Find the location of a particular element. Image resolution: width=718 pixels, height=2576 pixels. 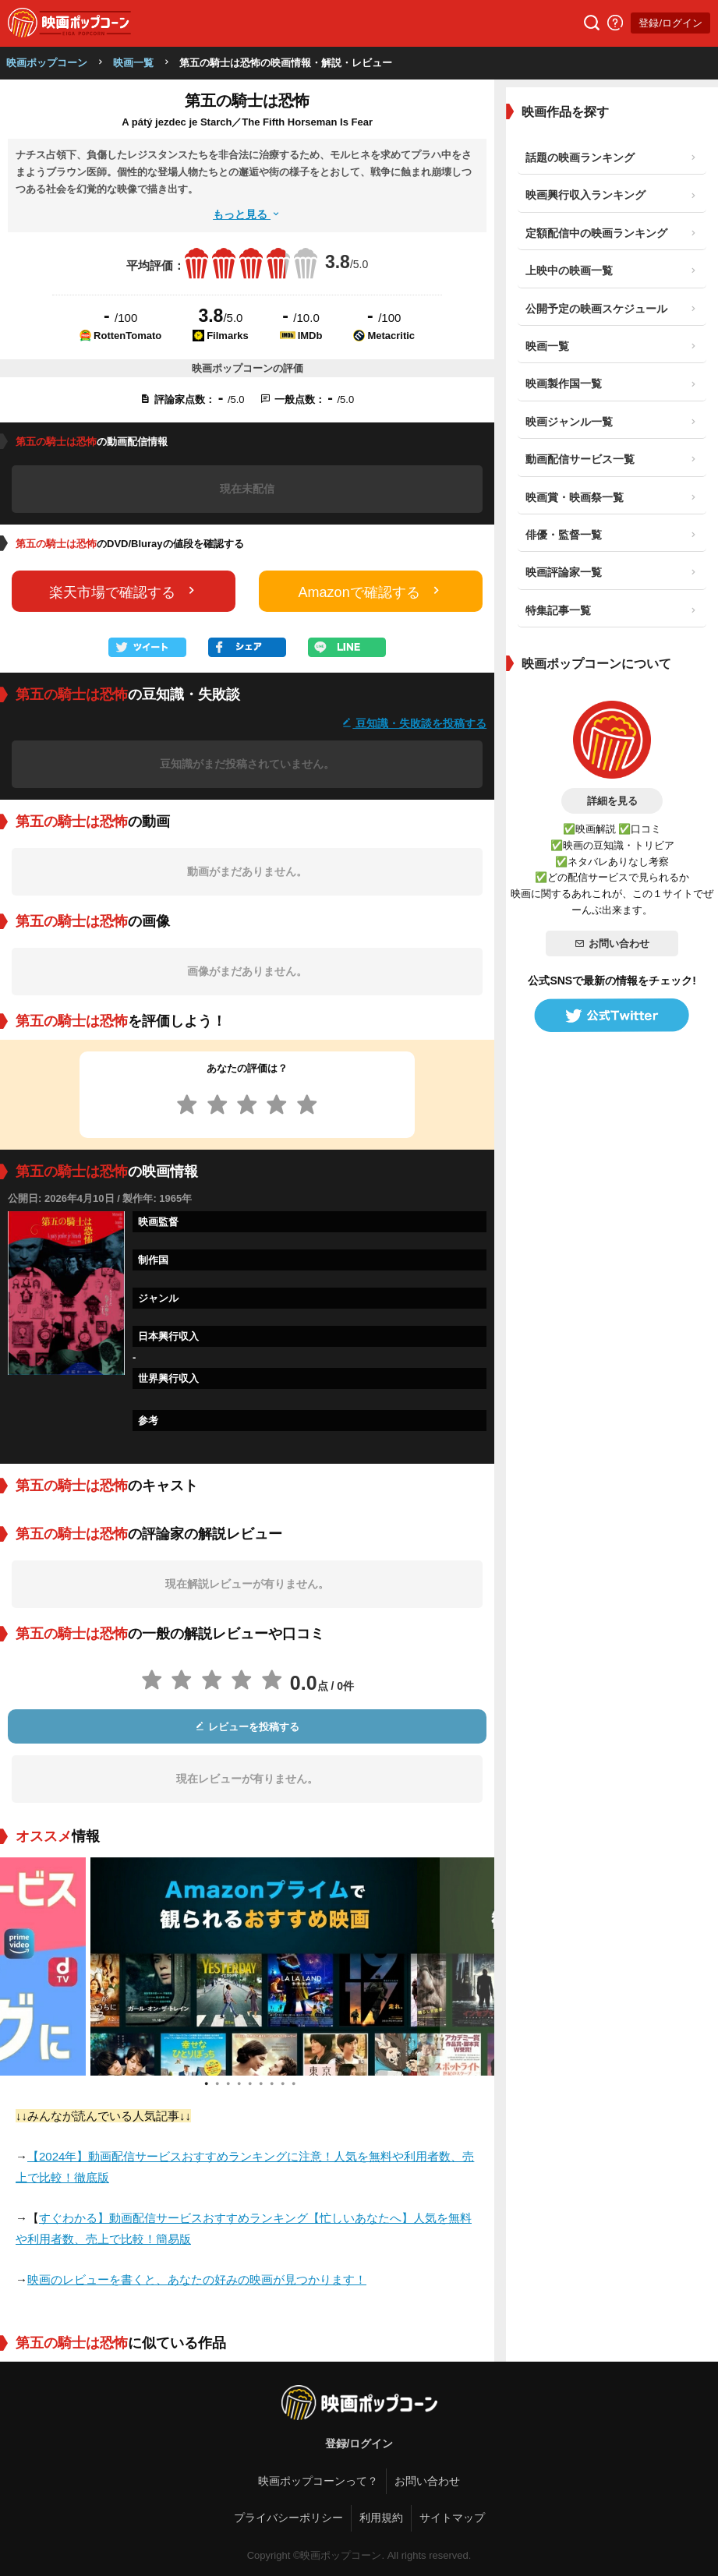

[tabpanel] is located at coordinates (248, 1966).